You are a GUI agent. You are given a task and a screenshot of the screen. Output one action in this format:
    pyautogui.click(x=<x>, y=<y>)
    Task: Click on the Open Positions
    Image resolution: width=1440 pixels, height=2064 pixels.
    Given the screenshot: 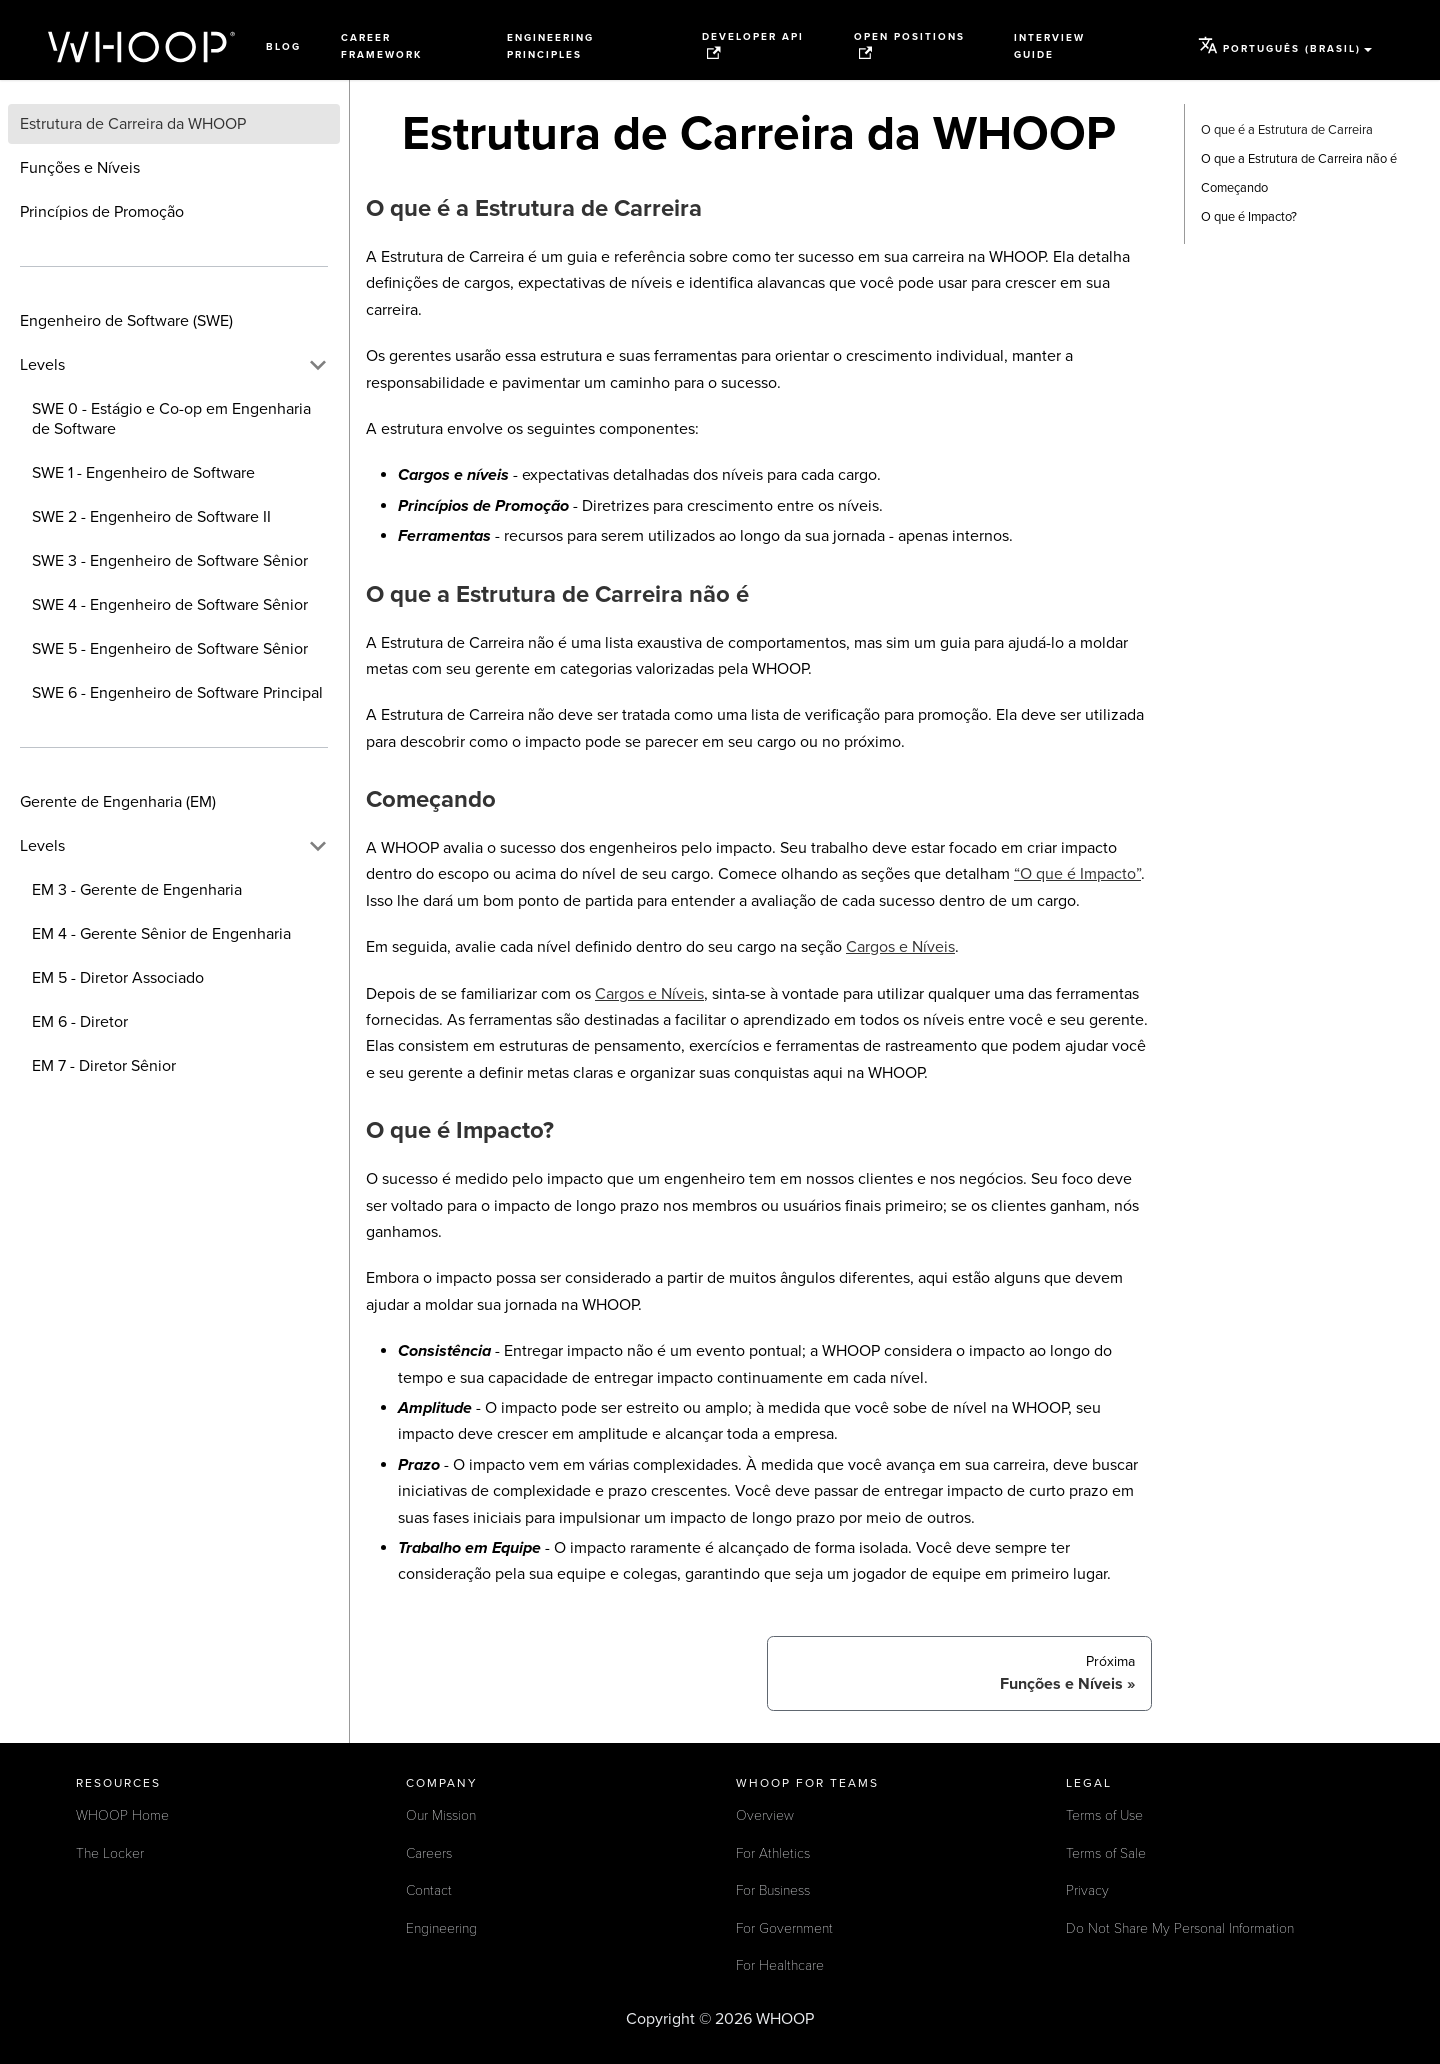 What is the action you would take?
    pyautogui.click(x=909, y=45)
    